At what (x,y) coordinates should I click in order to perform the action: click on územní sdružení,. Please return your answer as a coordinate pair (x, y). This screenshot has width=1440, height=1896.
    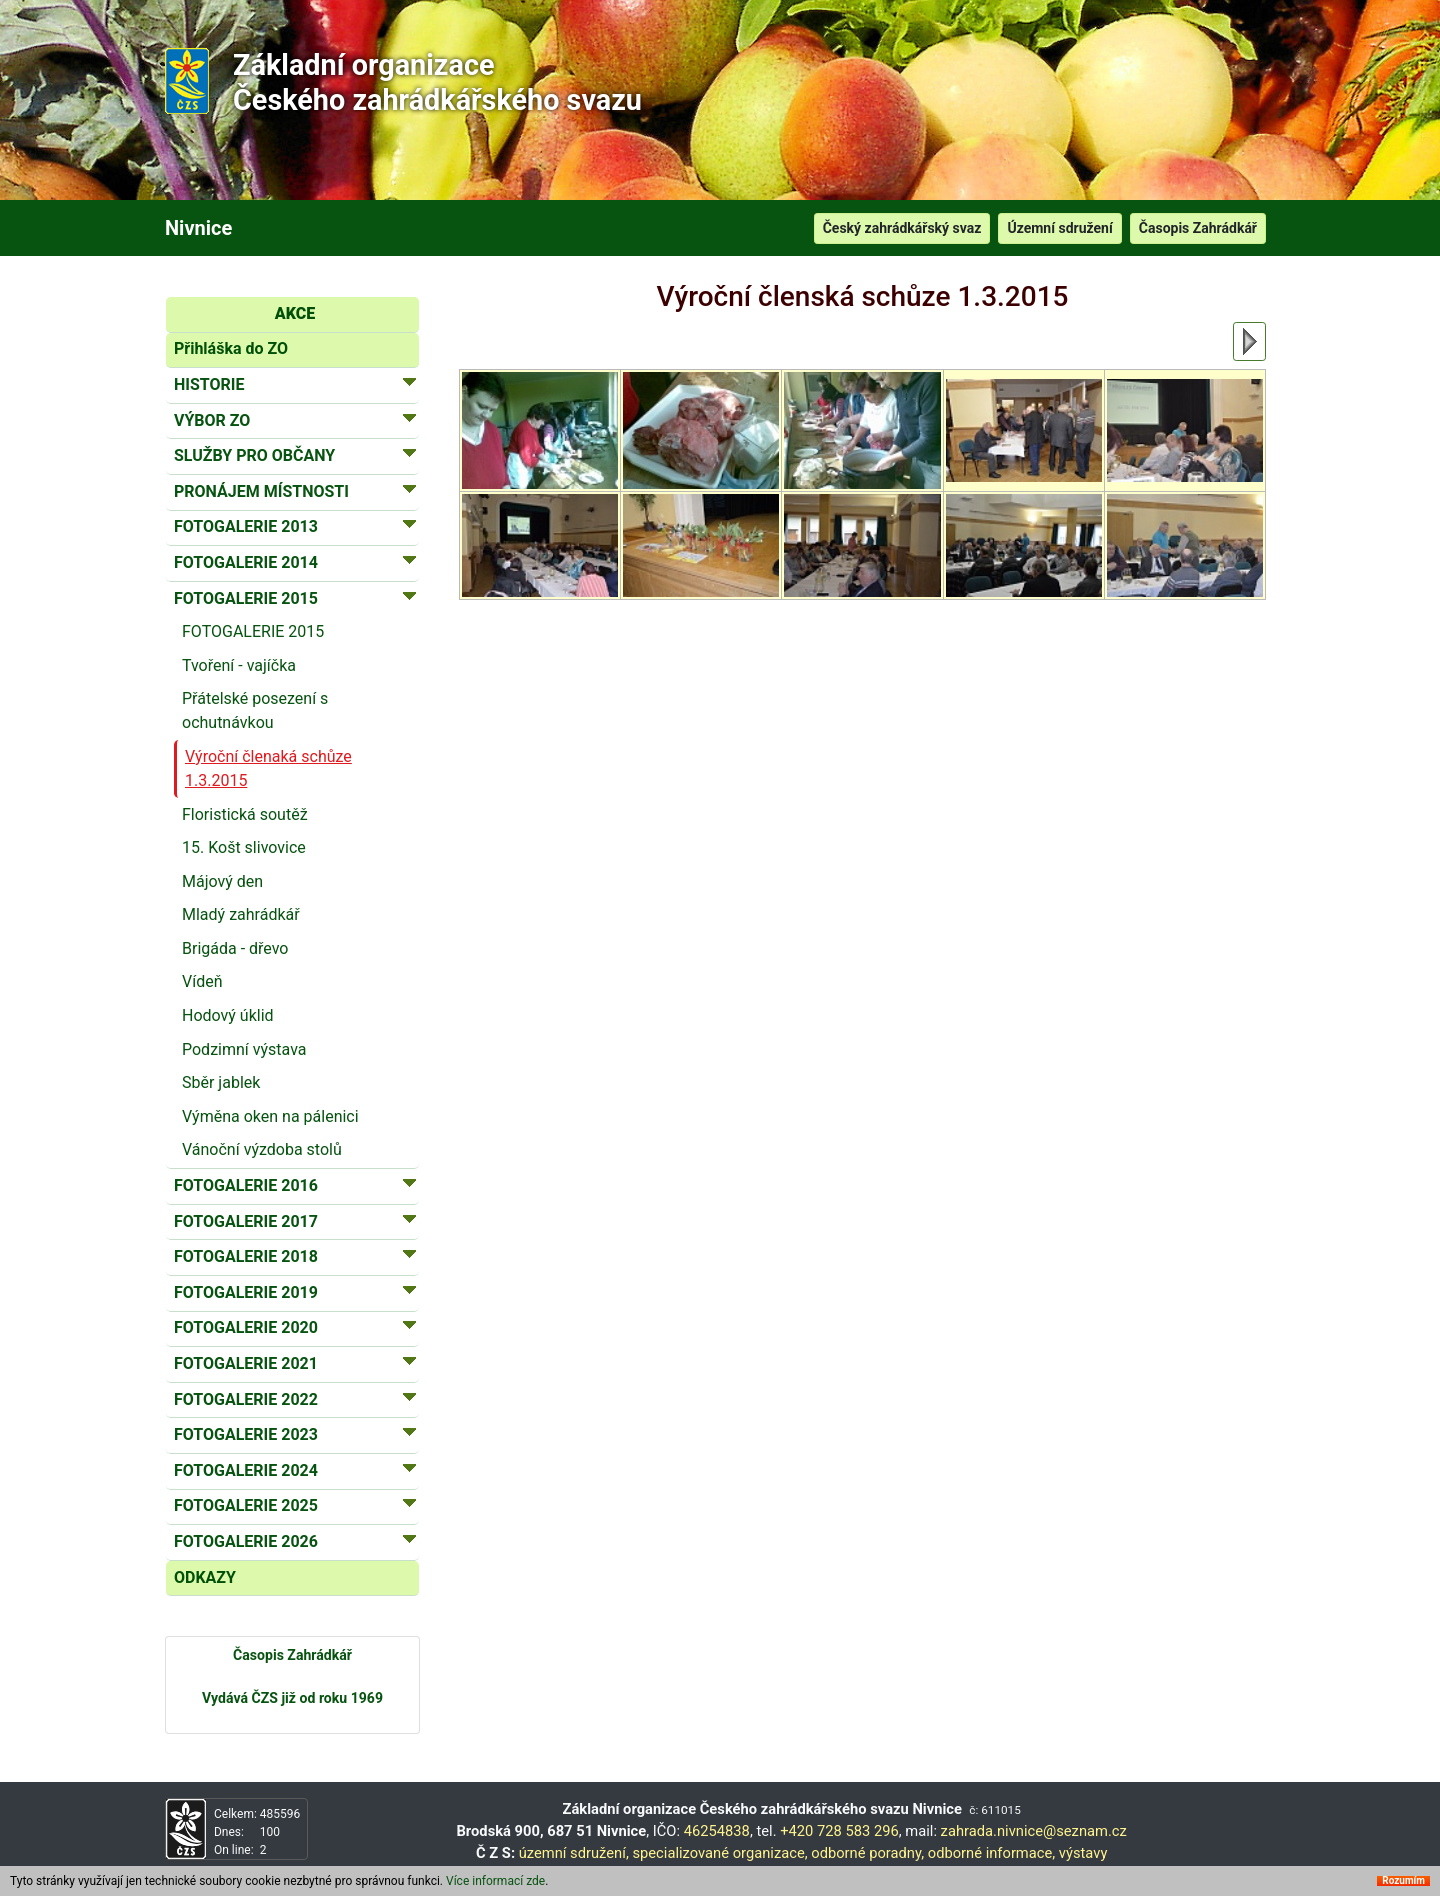
    Looking at the image, I should click on (574, 1853).